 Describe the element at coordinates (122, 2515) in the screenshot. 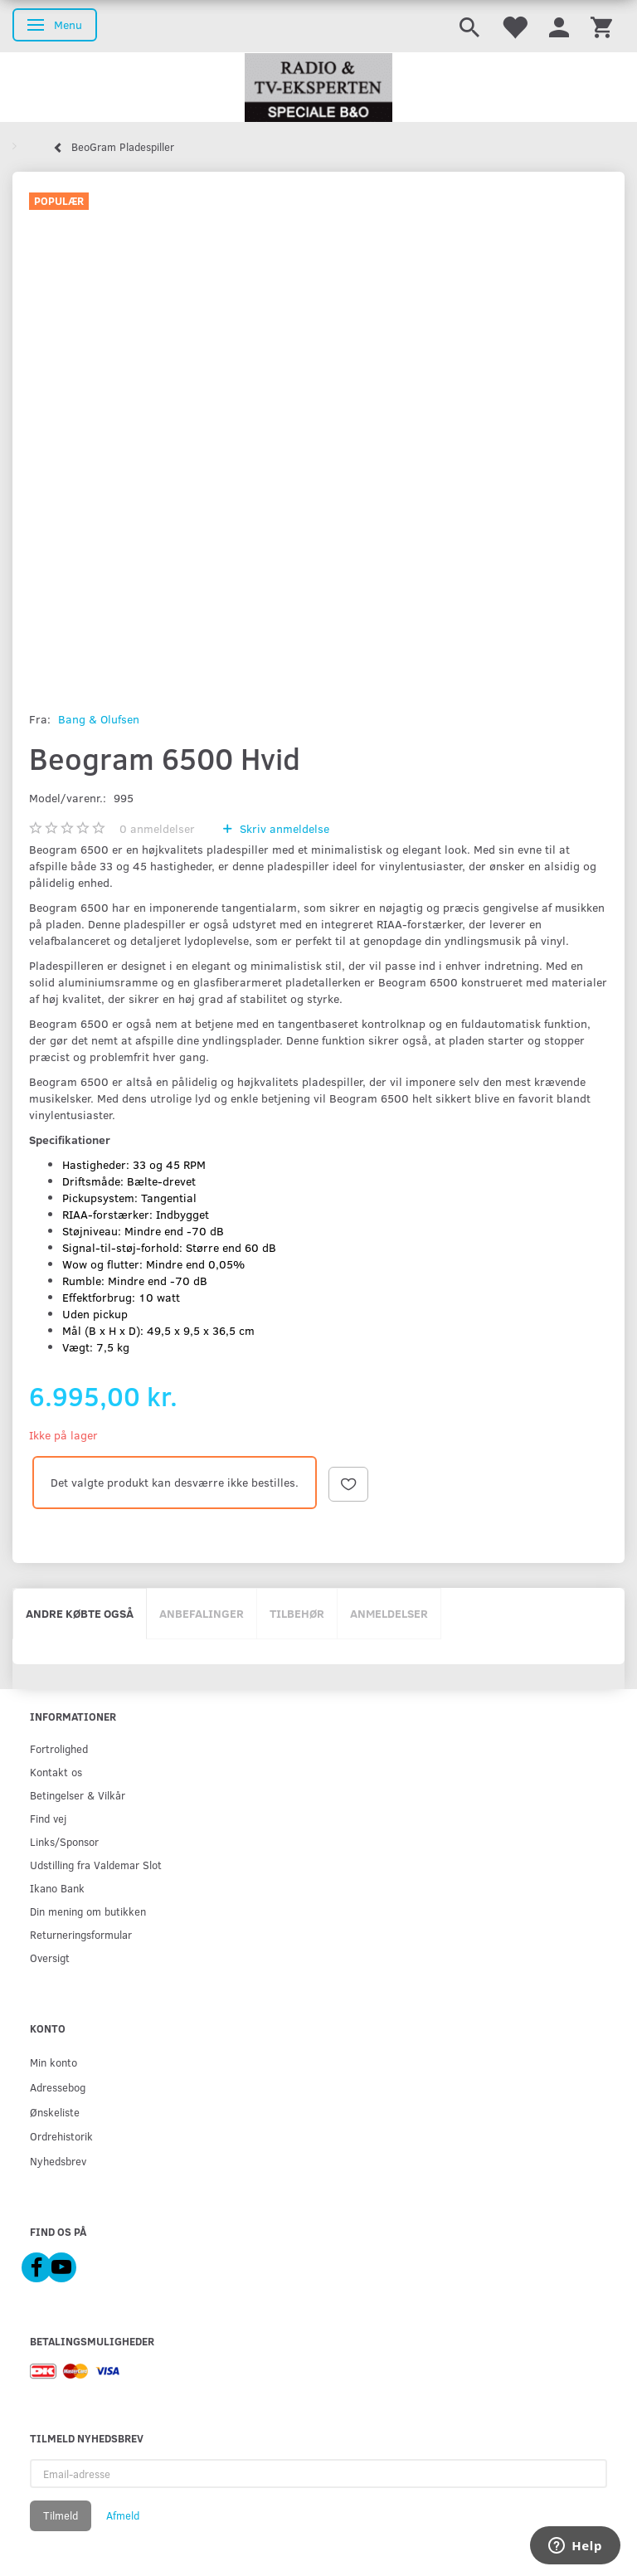

I see `Afmeld` at that location.